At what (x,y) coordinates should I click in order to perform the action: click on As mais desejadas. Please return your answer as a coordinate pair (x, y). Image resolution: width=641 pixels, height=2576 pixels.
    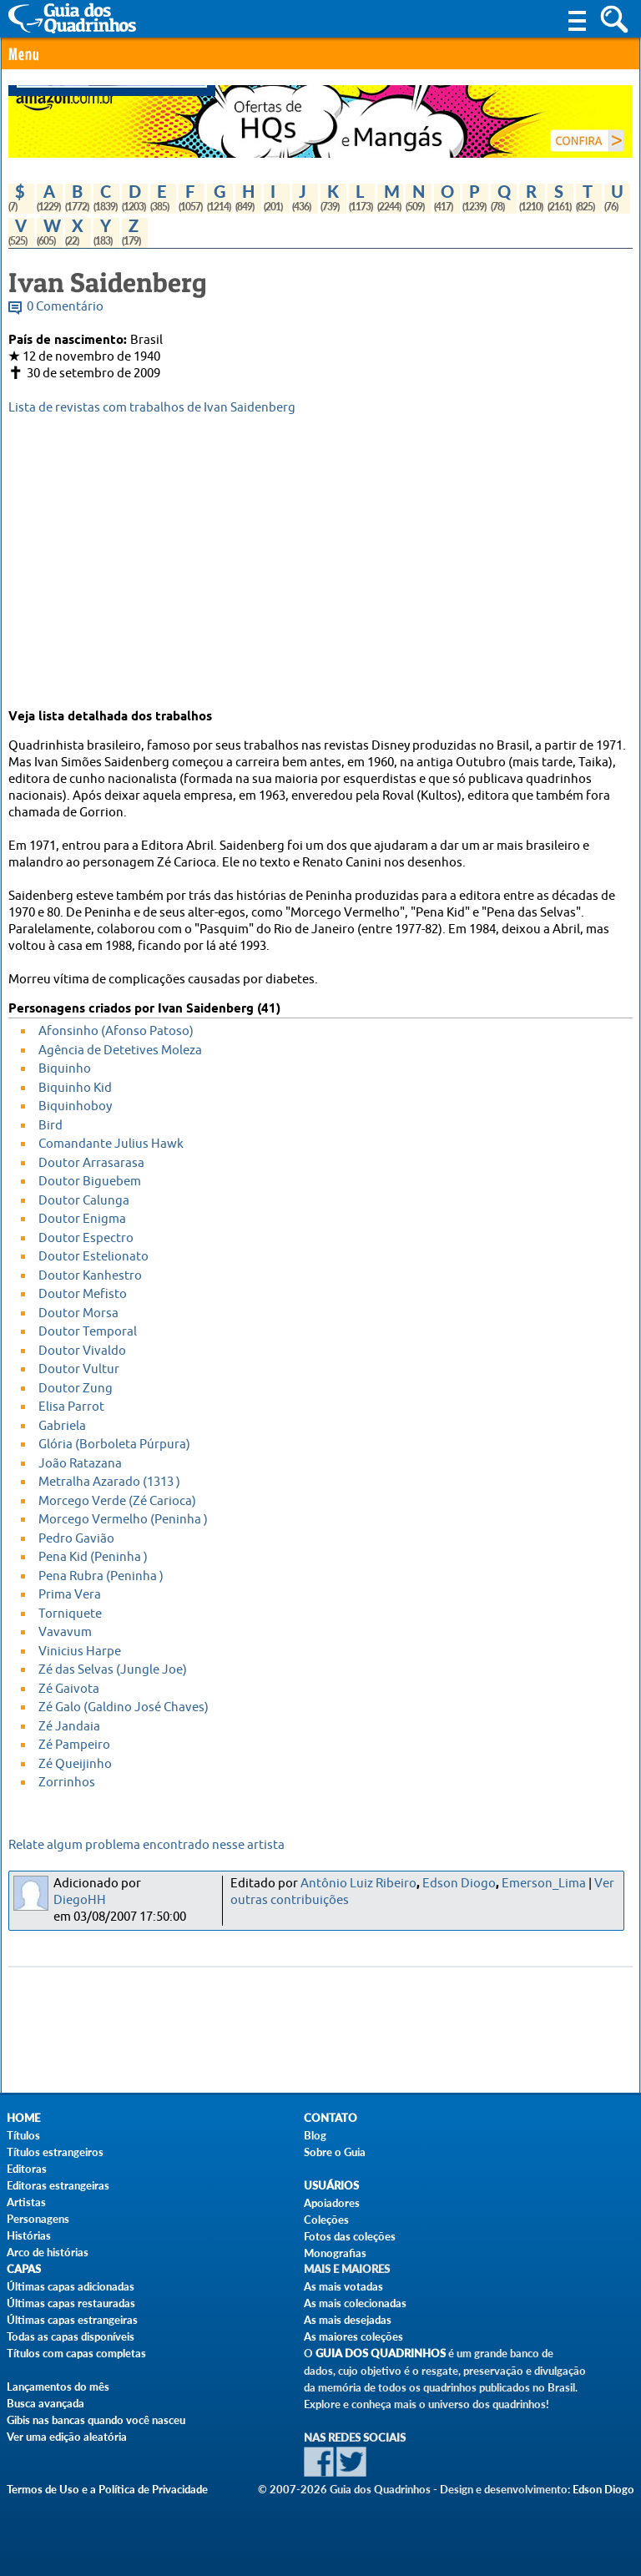
    Looking at the image, I should click on (347, 2319).